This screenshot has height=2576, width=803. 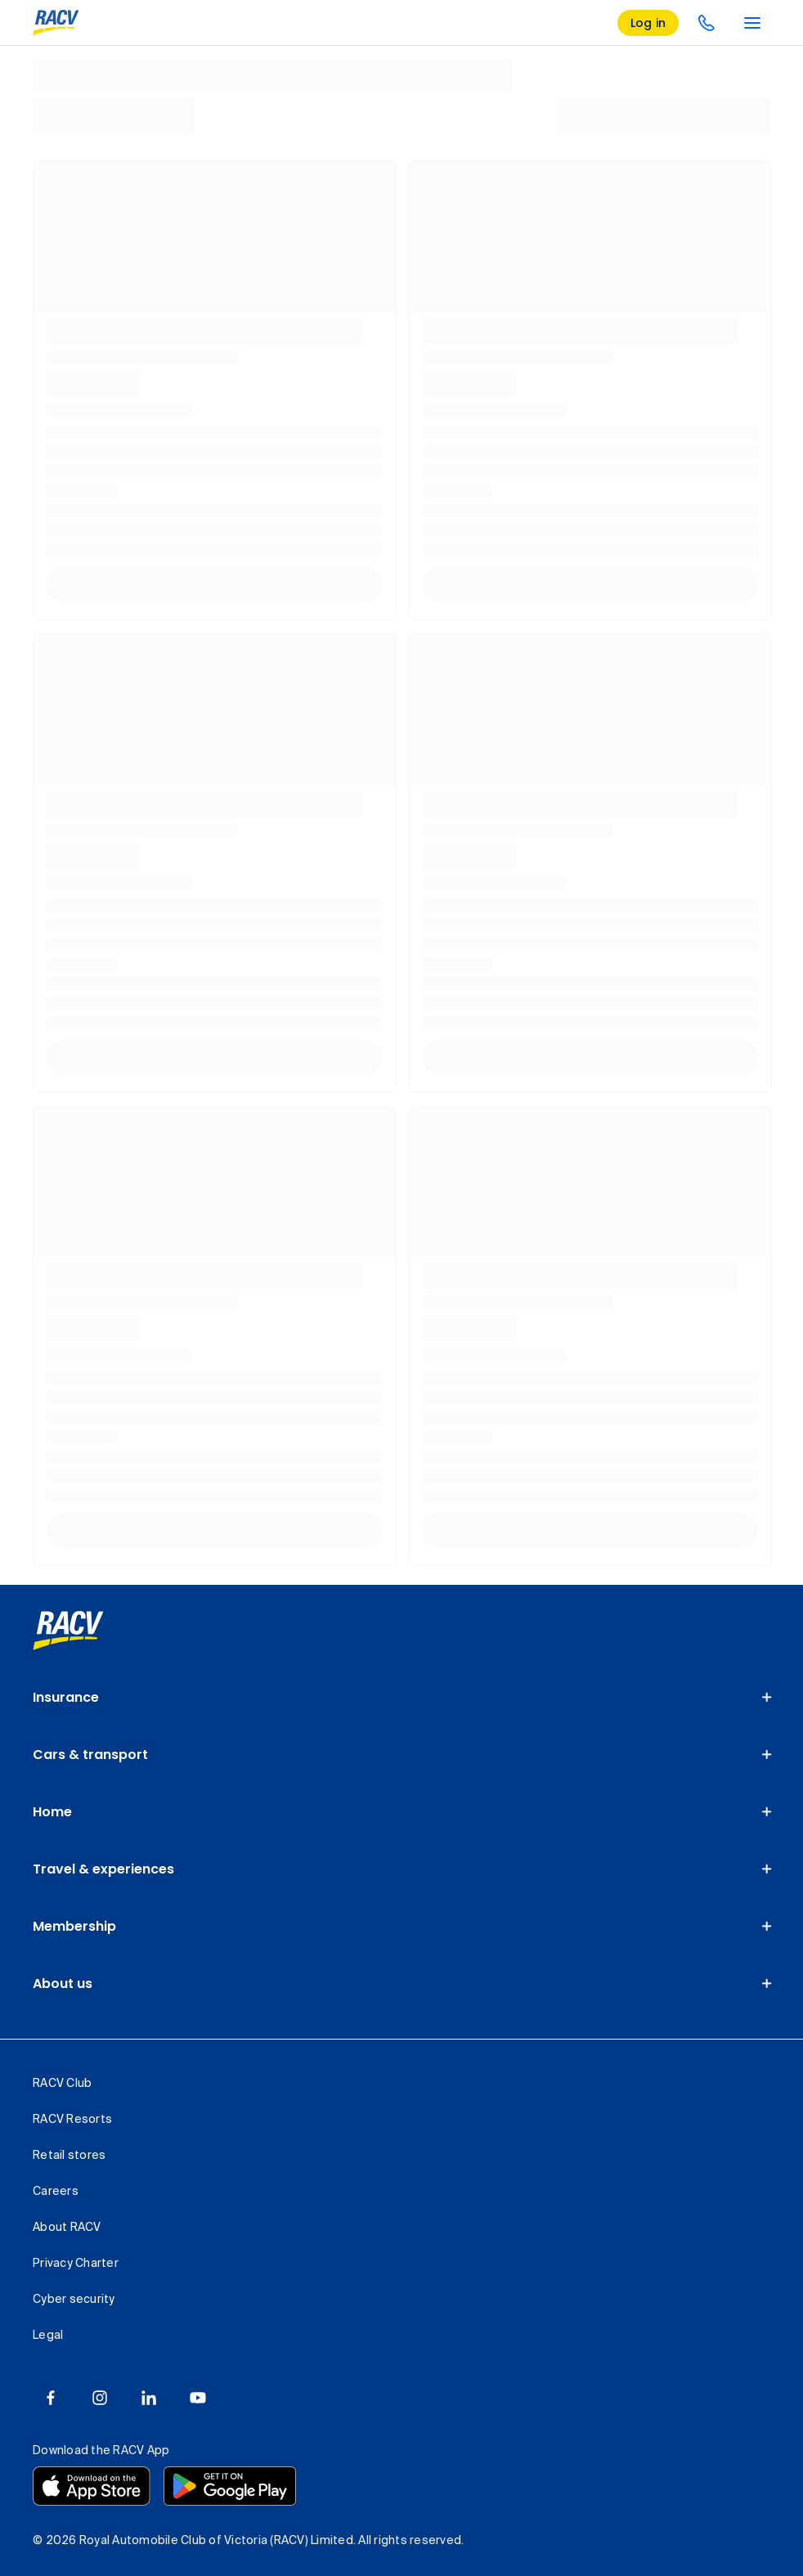 What do you see at coordinates (68, 1630) in the screenshot?
I see `[link]` at bounding box center [68, 1630].